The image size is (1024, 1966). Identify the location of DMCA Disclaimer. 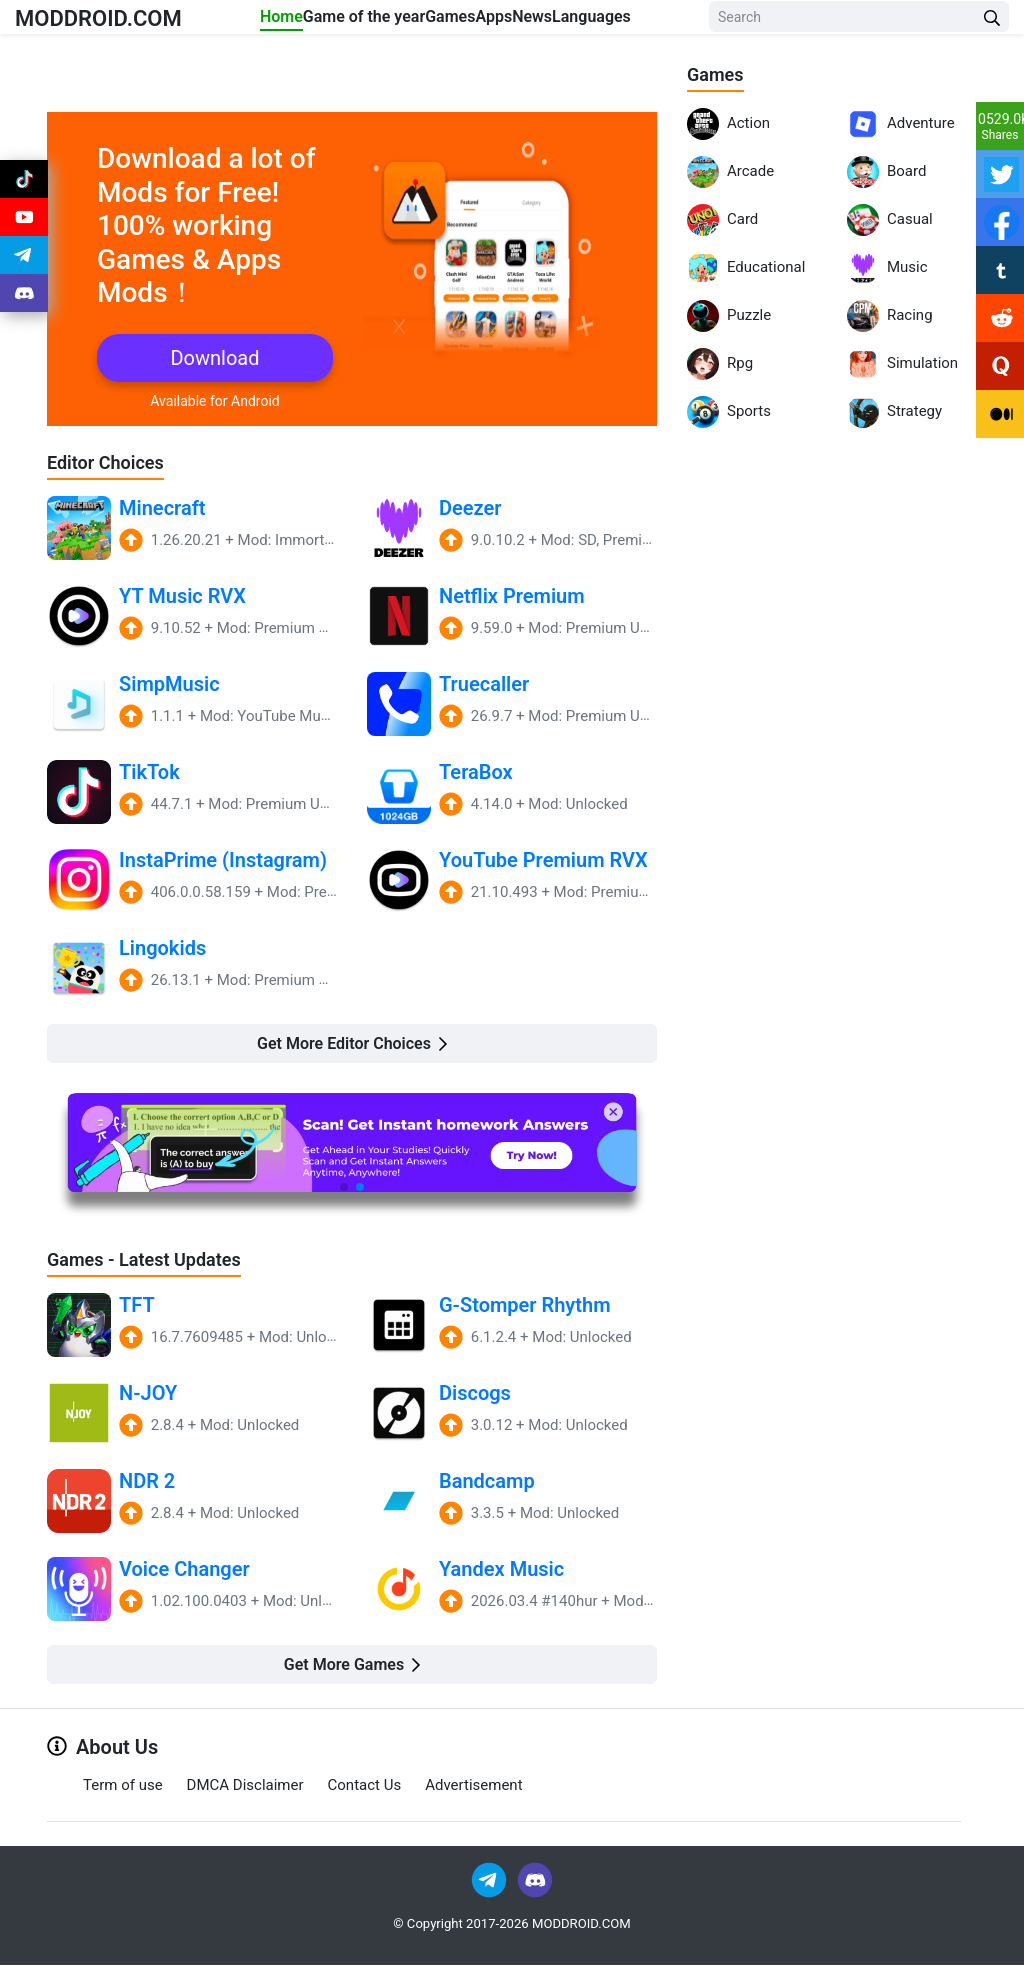
(245, 1786).